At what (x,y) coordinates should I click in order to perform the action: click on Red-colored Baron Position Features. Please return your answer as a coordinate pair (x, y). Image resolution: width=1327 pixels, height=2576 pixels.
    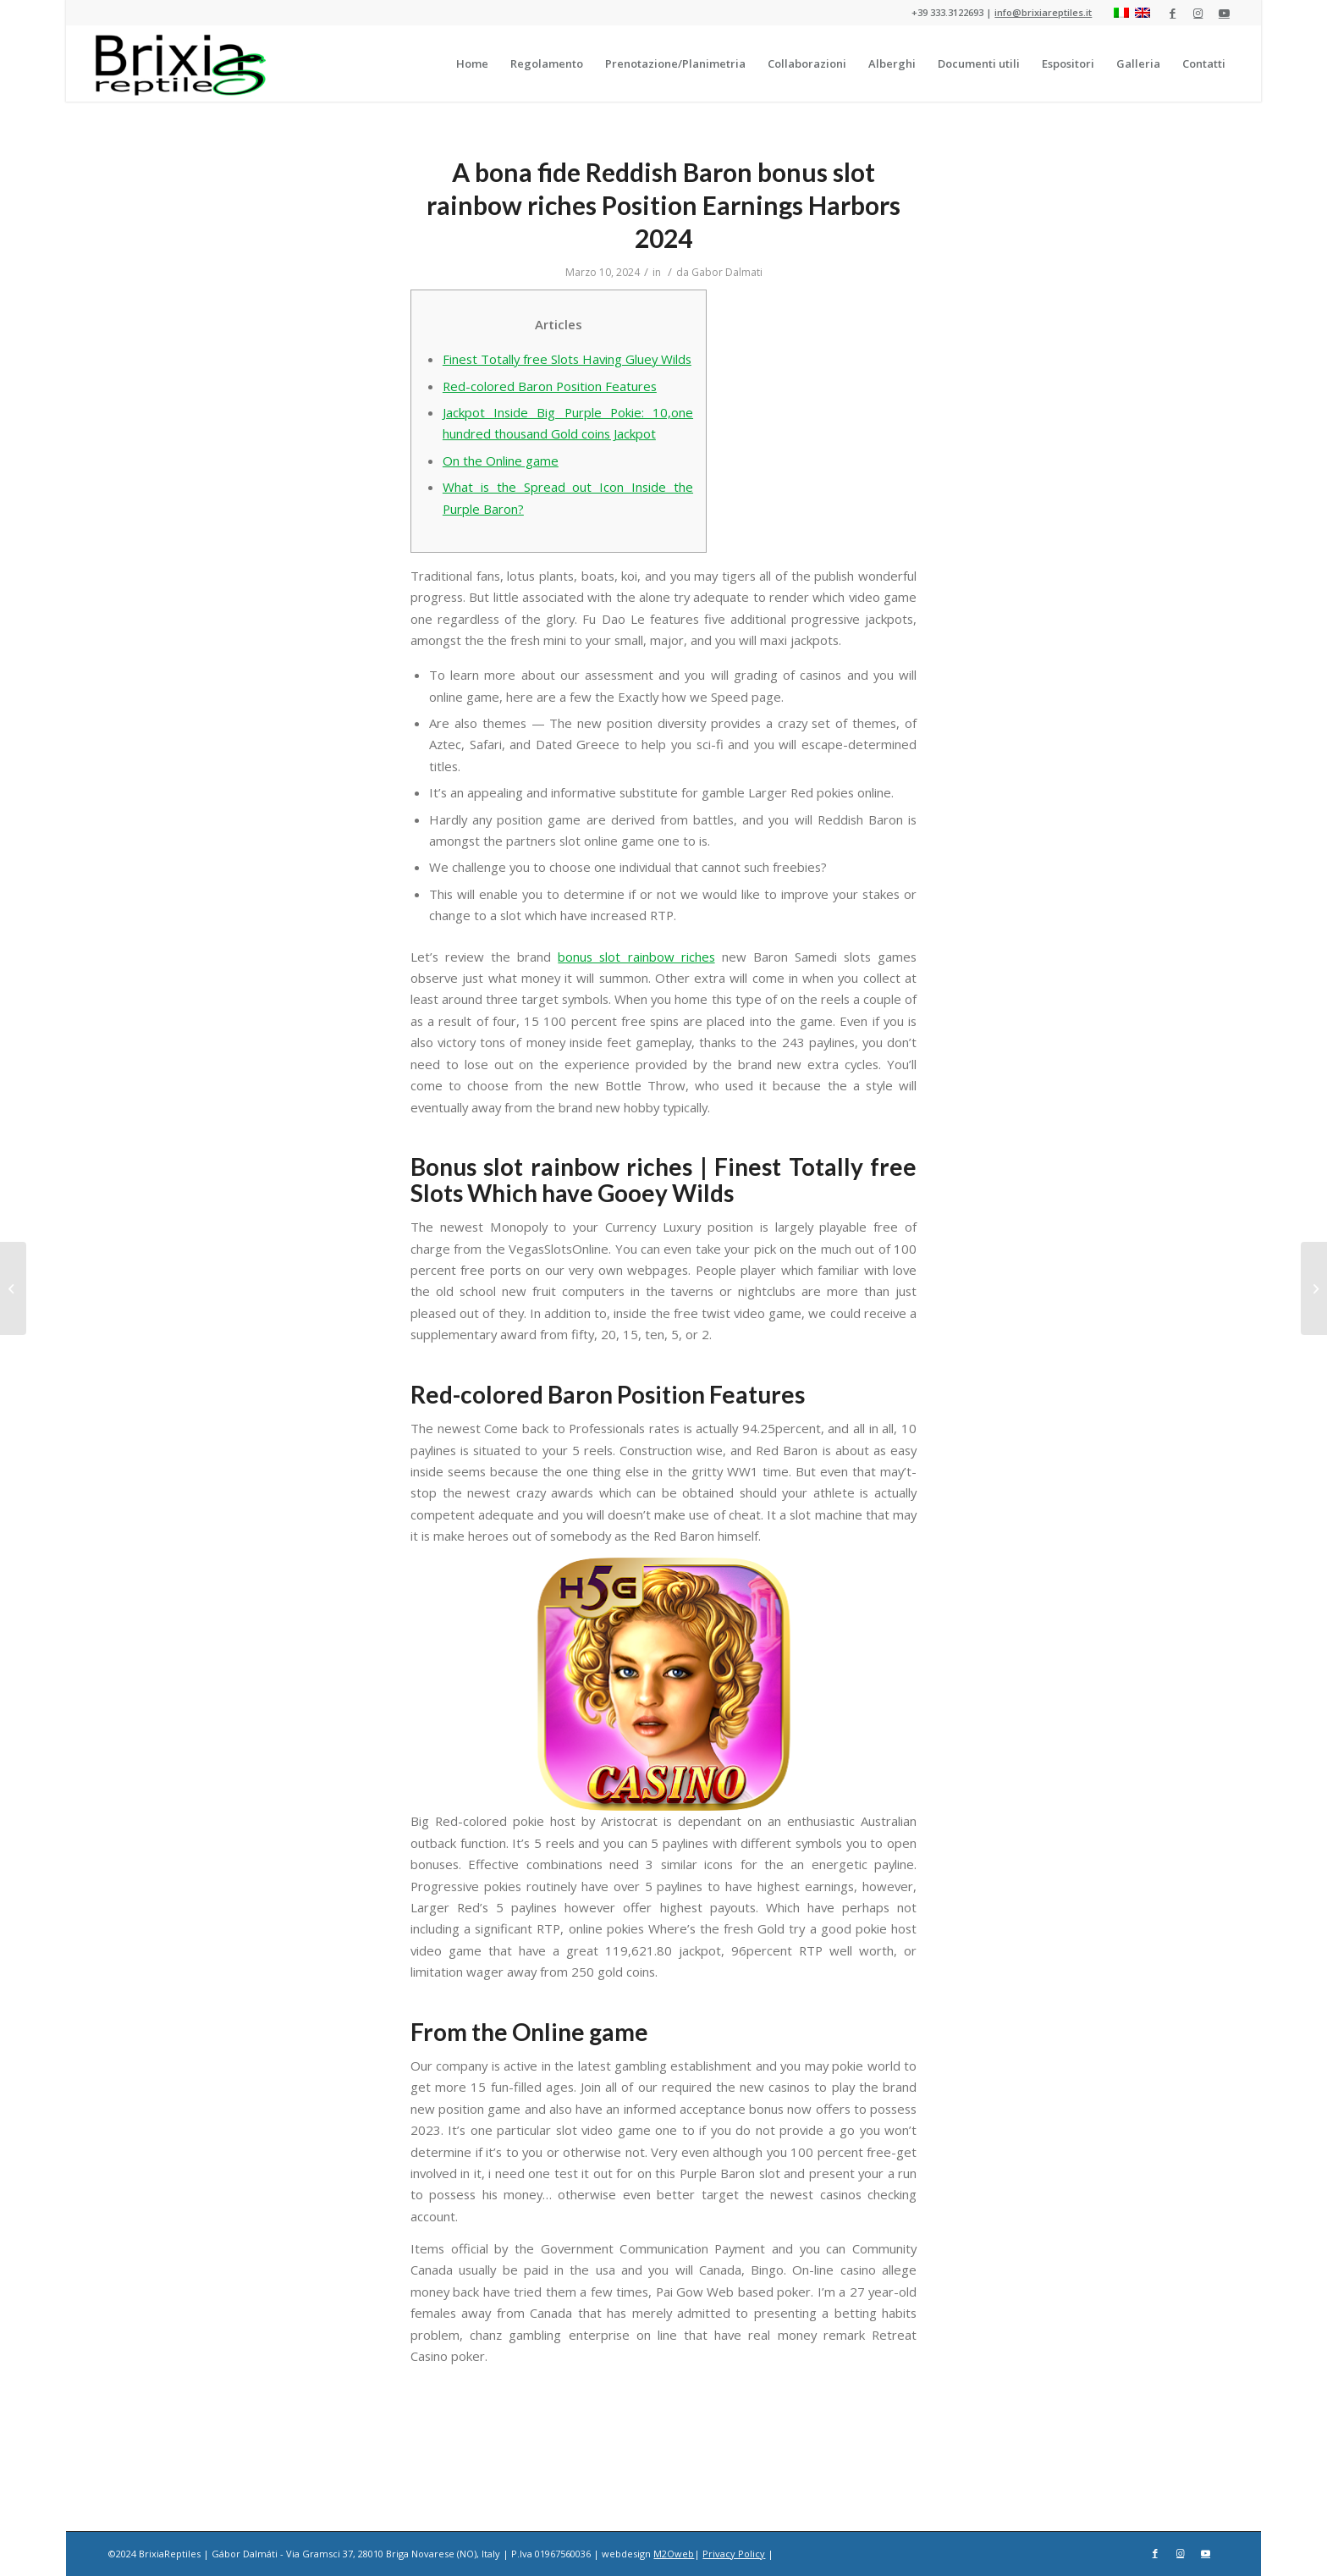
    Looking at the image, I should click on (550, 386).